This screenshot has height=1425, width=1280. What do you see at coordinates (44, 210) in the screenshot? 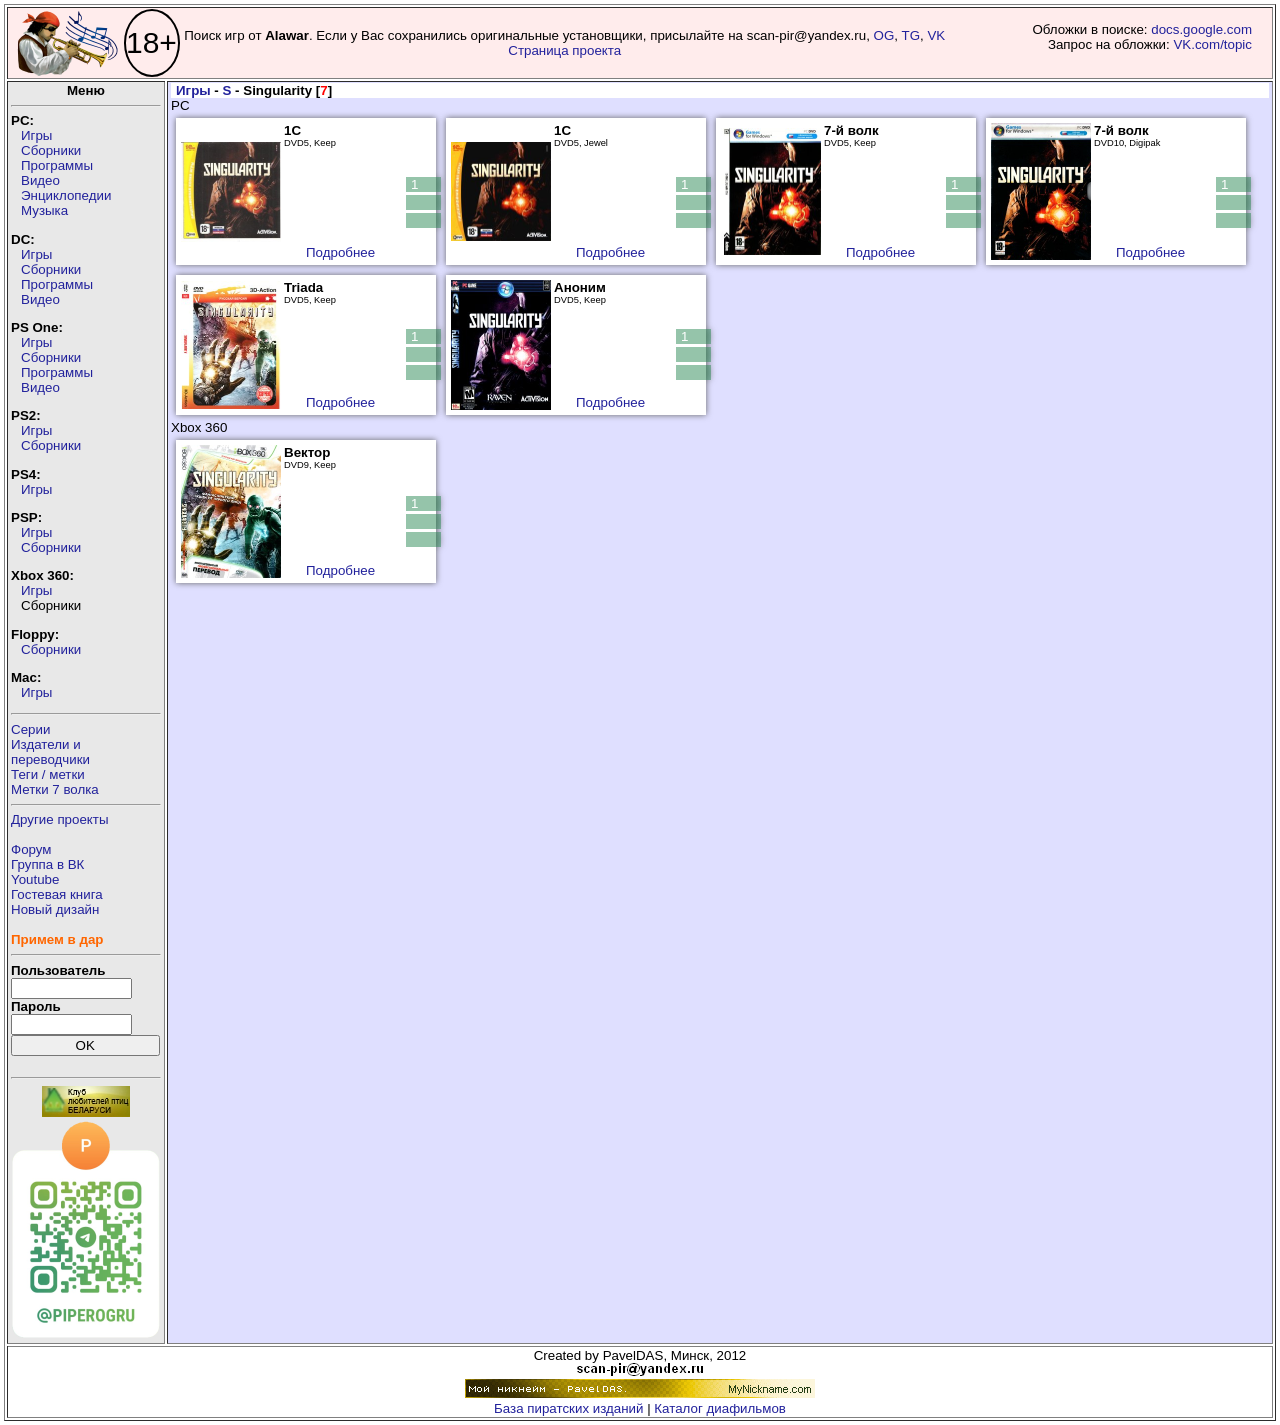
I see `Музыка` at bounding box center [44, 210].